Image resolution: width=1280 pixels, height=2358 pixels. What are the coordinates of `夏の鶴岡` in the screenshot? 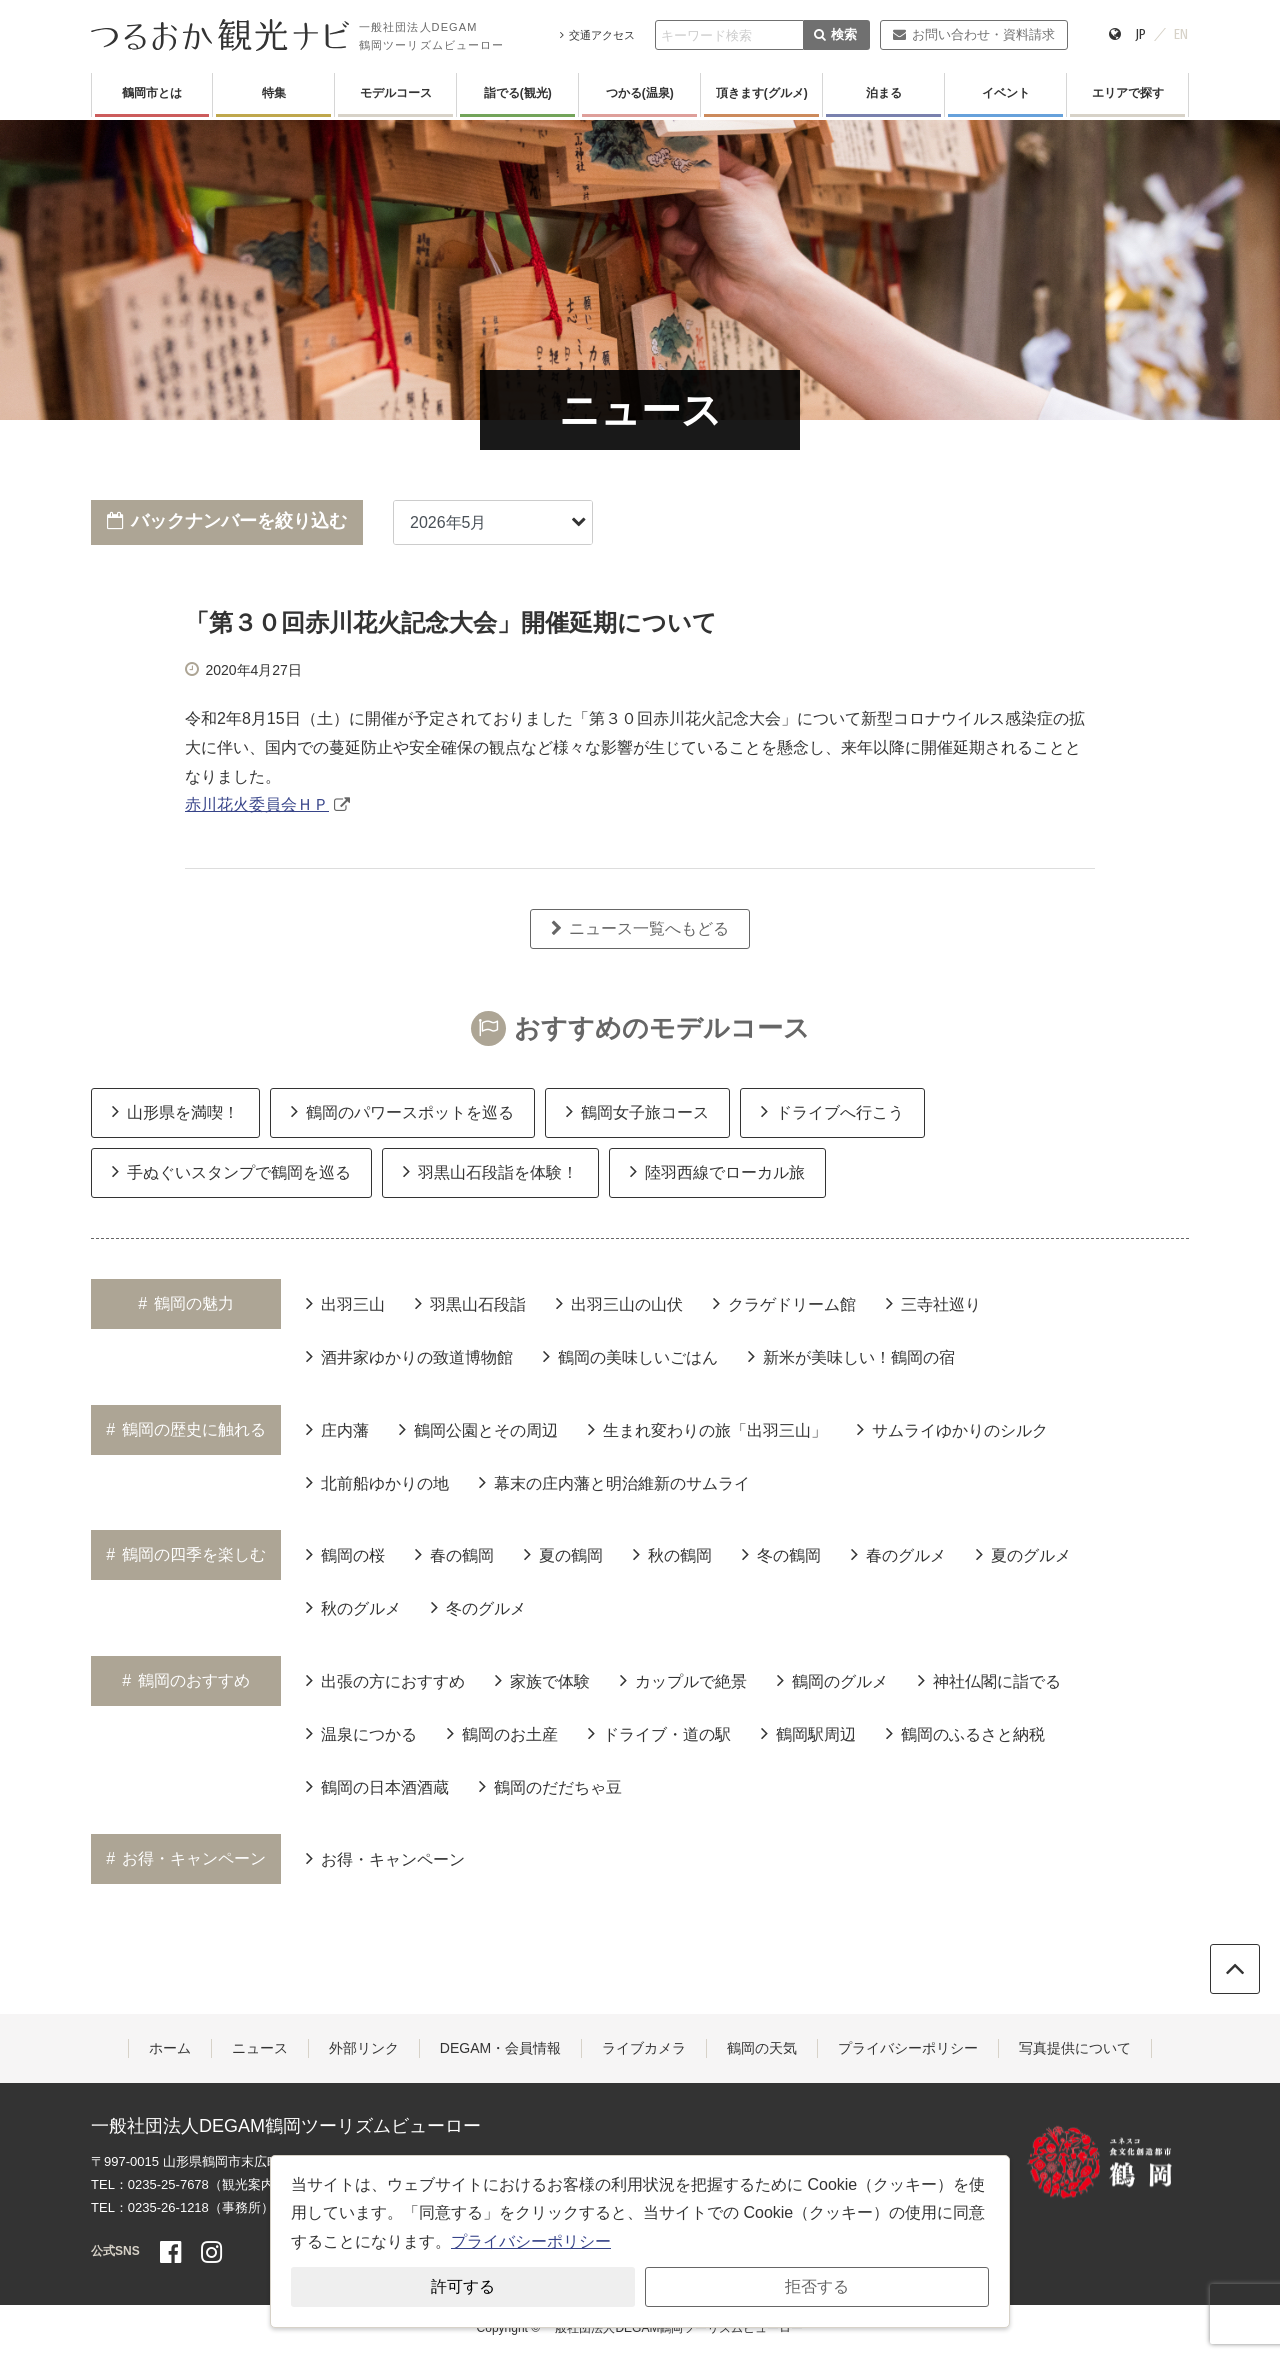 It's located at (563, 1554).